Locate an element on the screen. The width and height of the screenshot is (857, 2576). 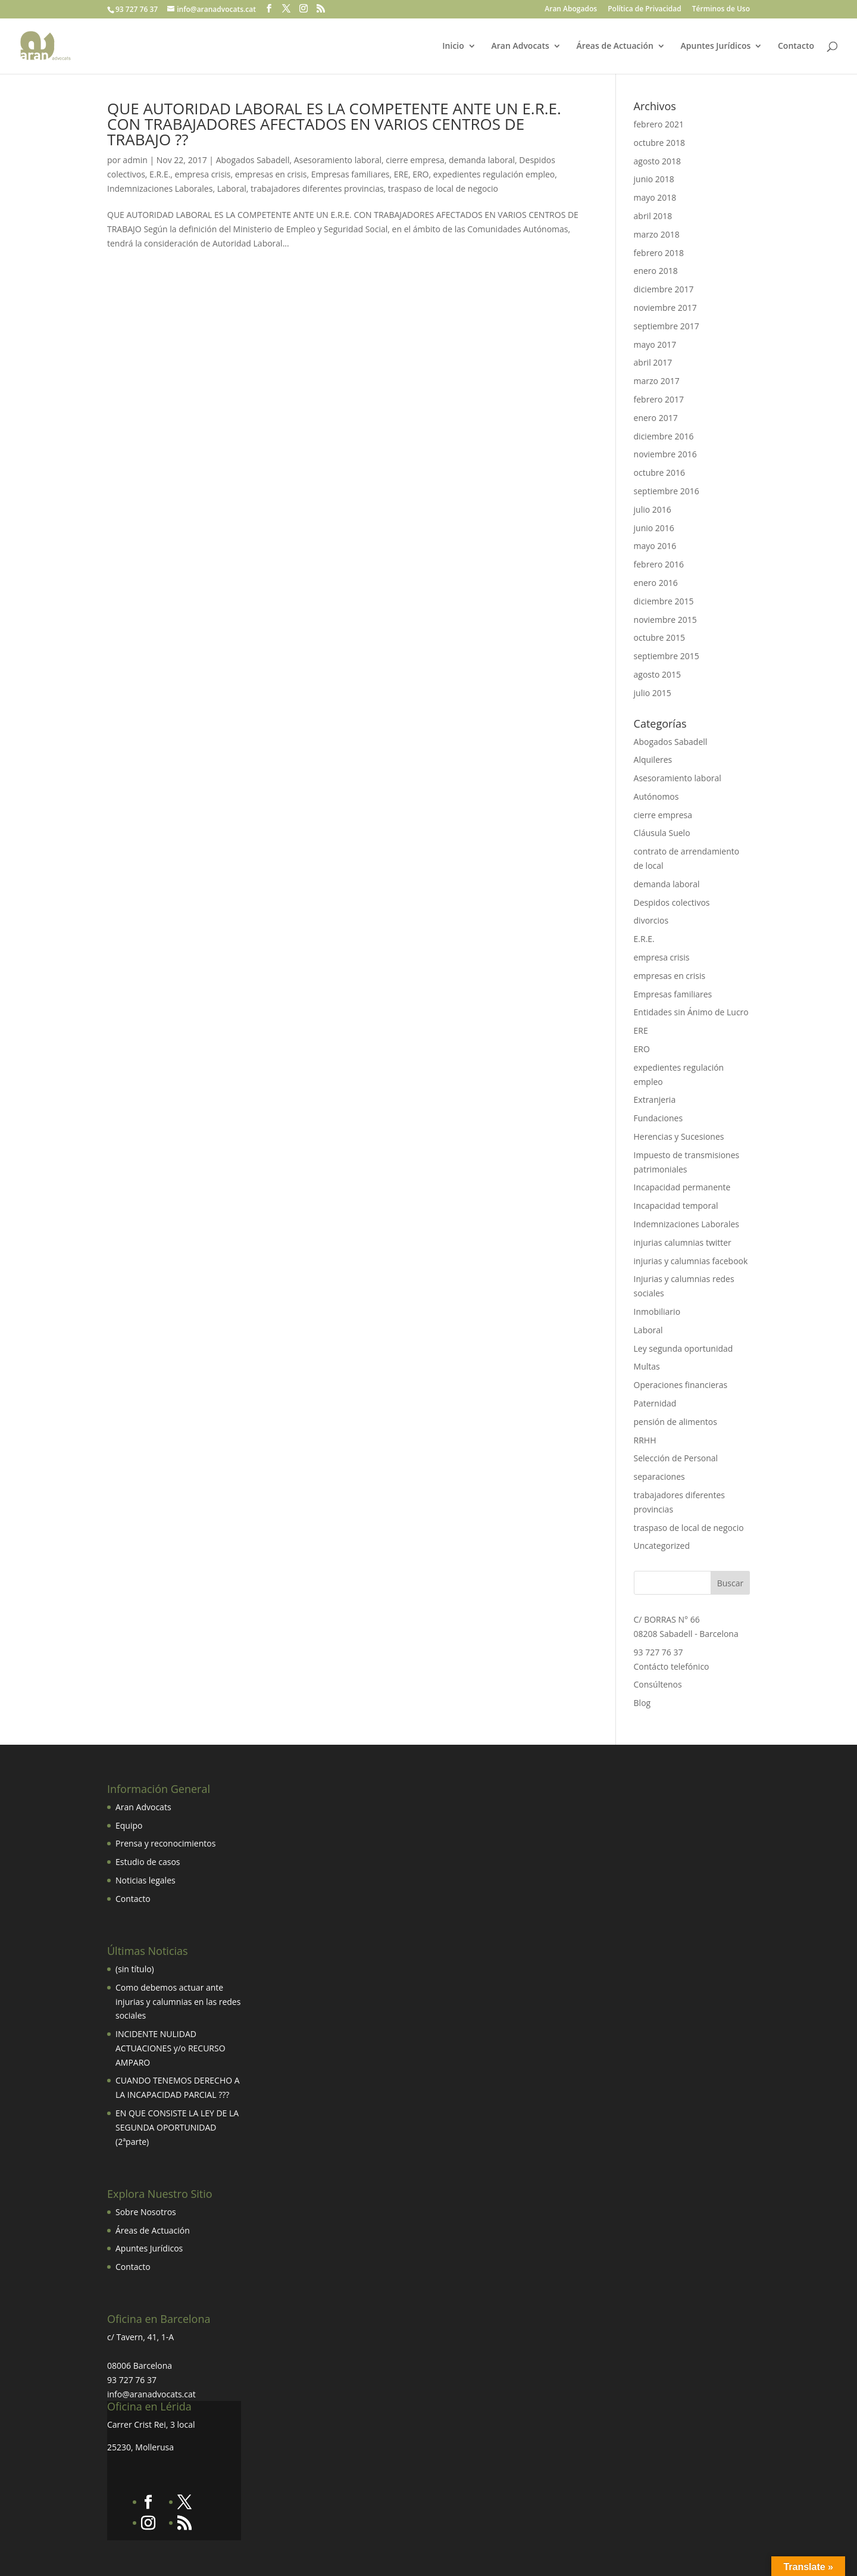
Incapacidad permanente is located at coordinates (682, 1187).